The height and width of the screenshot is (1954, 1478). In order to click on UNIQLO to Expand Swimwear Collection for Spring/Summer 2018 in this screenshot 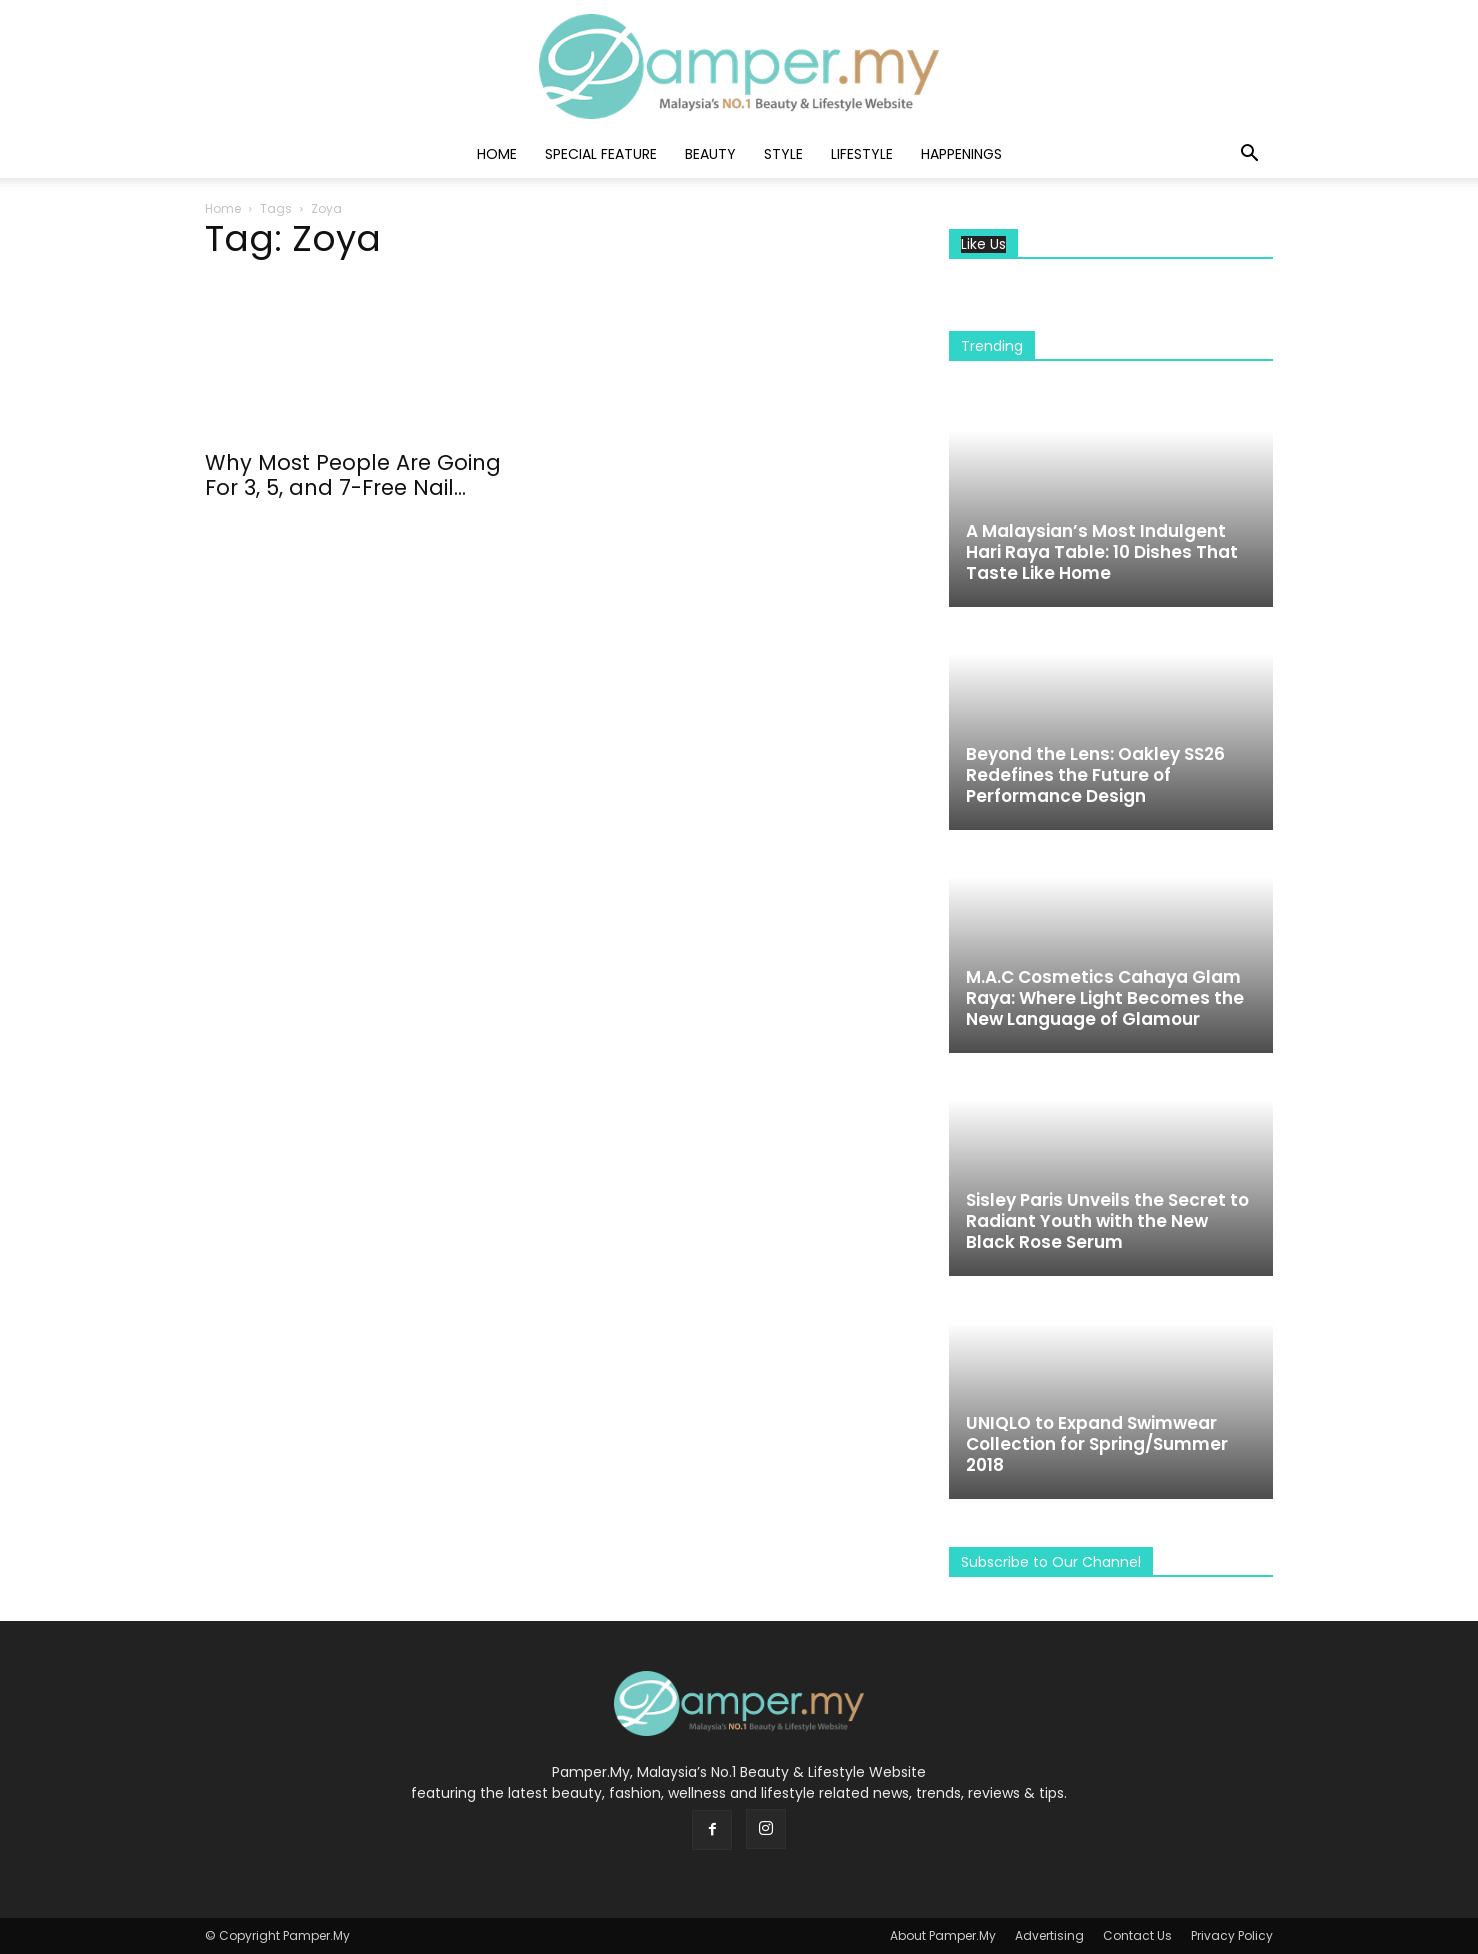, I will do `click(1097, 1444)`.